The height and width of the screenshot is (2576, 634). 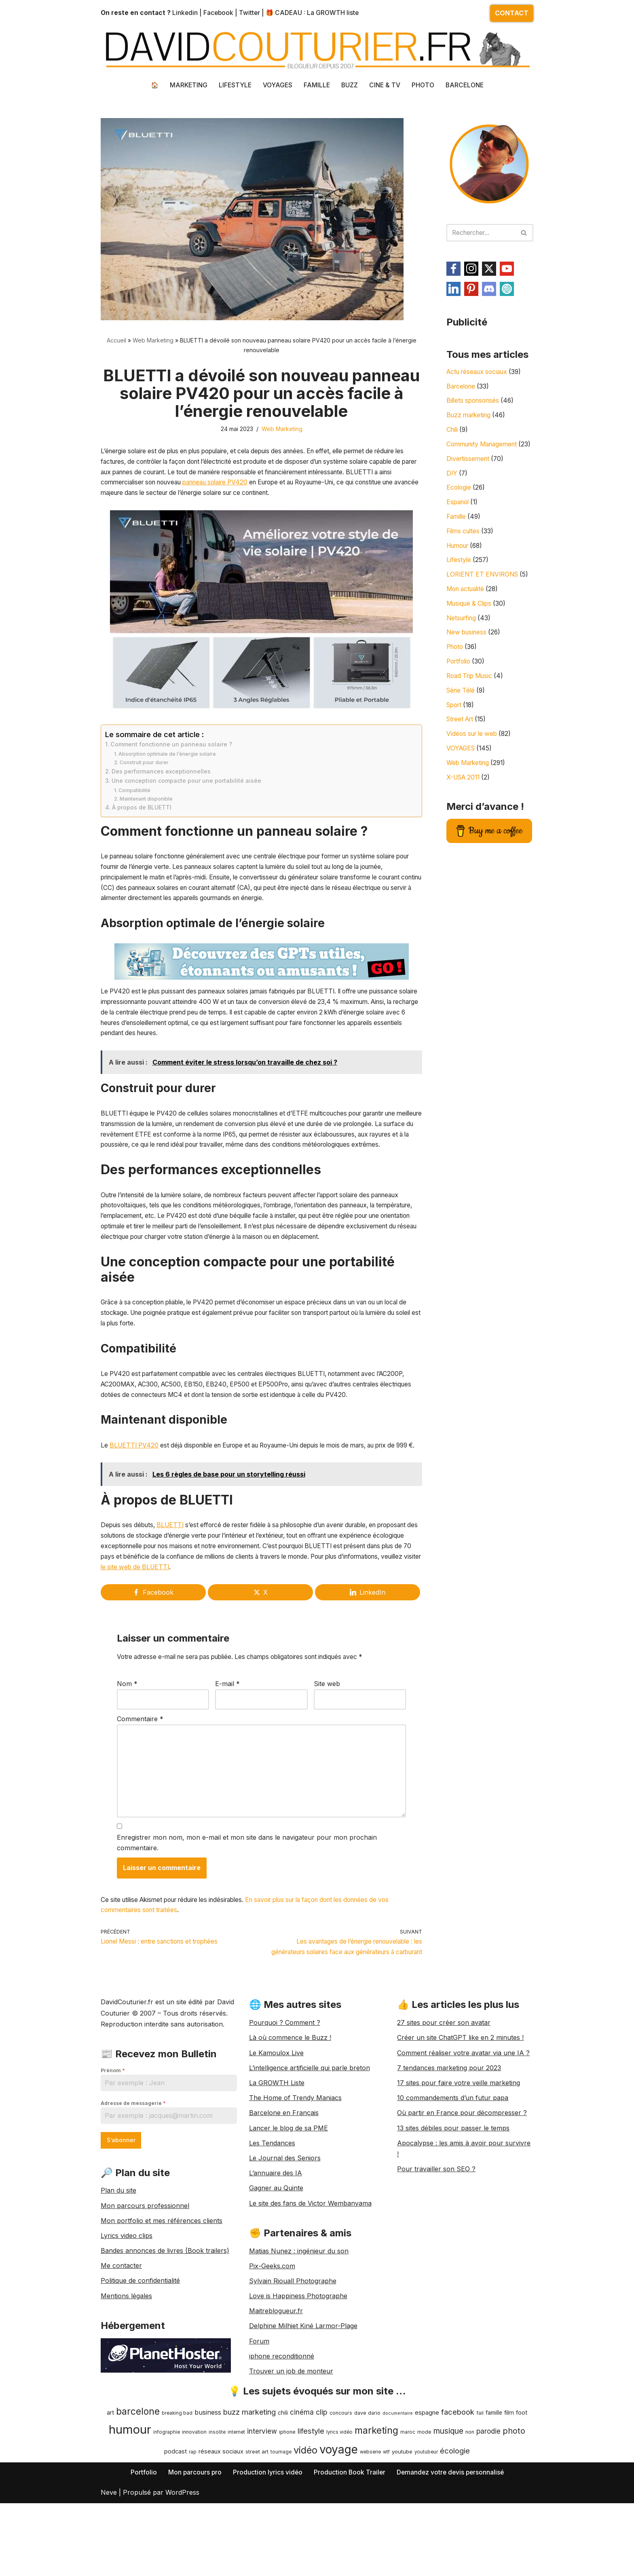 What do you see at coordinates (140, 2382) in the screenshot?
I see `Politique de confidentialité` at bounding box center [140, 2382].